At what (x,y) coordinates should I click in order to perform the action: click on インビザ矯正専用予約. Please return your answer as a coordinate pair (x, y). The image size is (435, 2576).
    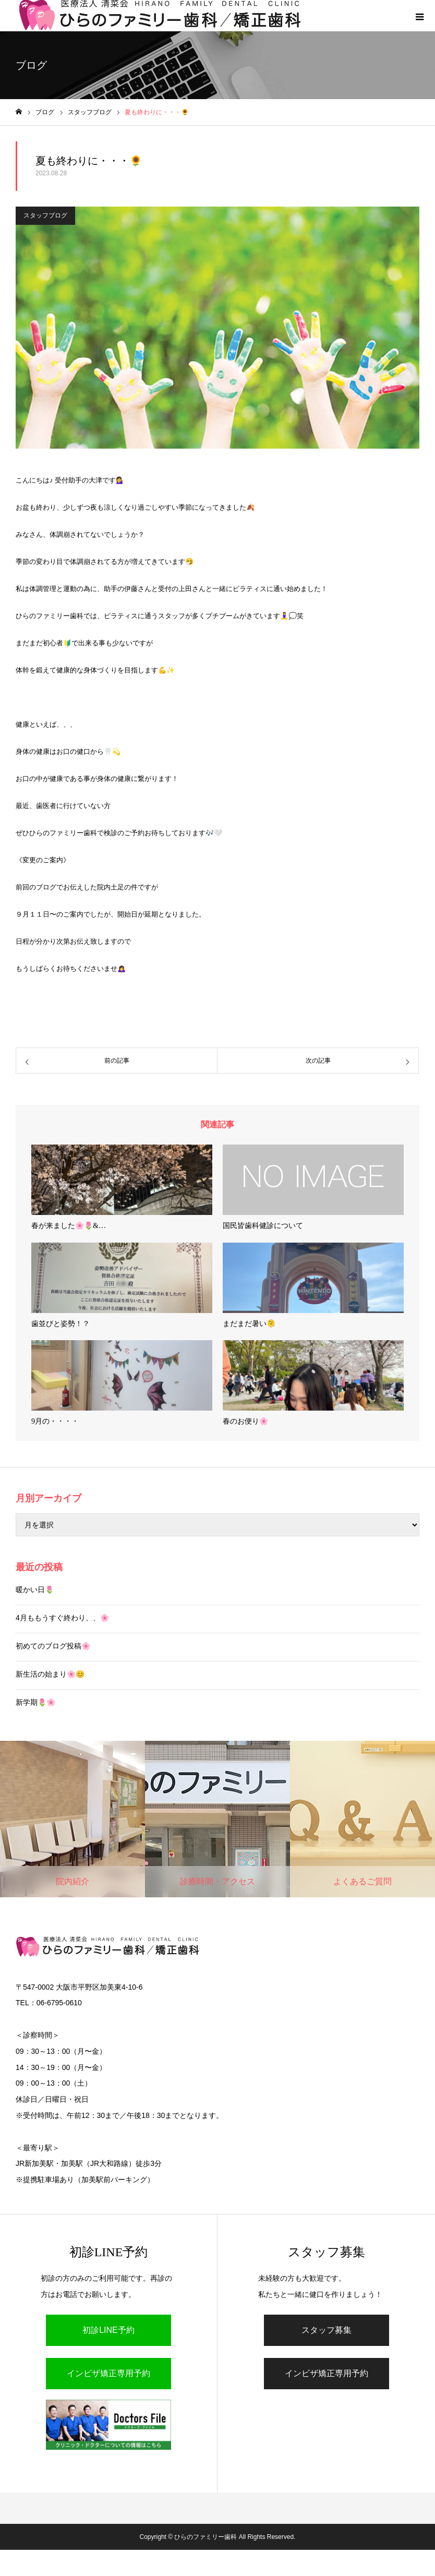
    Looking at the image, I should click on (108, 2373).